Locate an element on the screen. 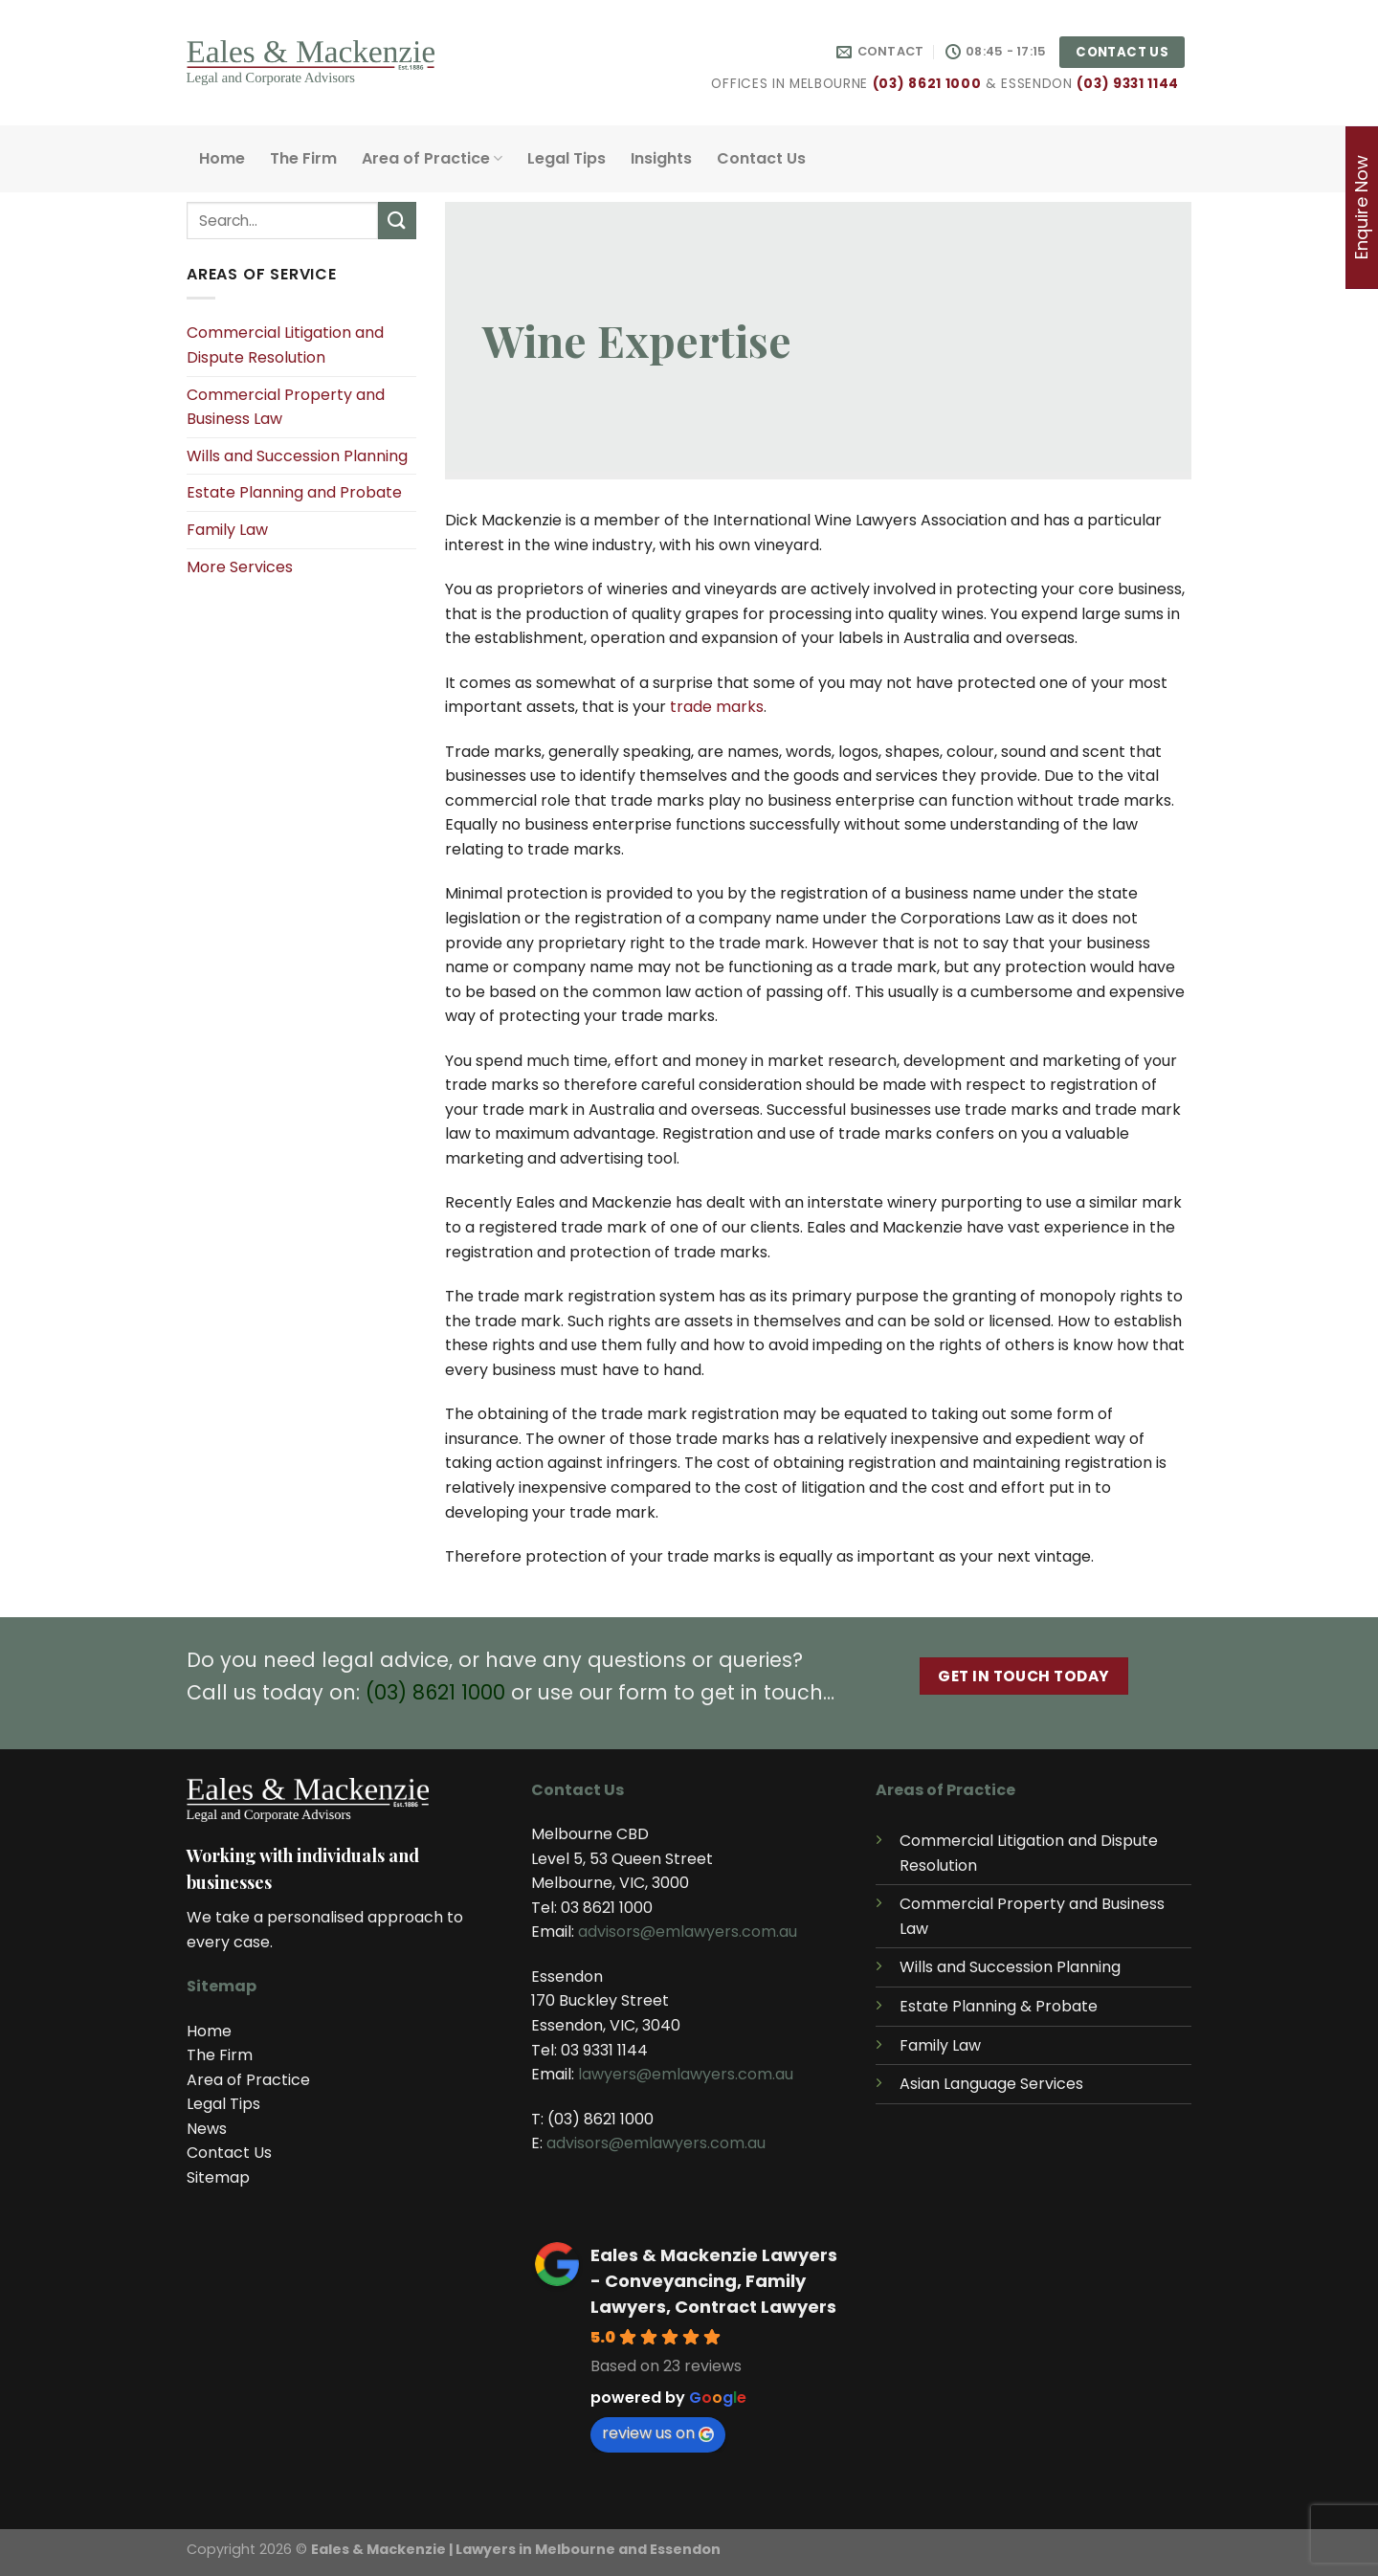  News is located at coordinates (207, 2129).